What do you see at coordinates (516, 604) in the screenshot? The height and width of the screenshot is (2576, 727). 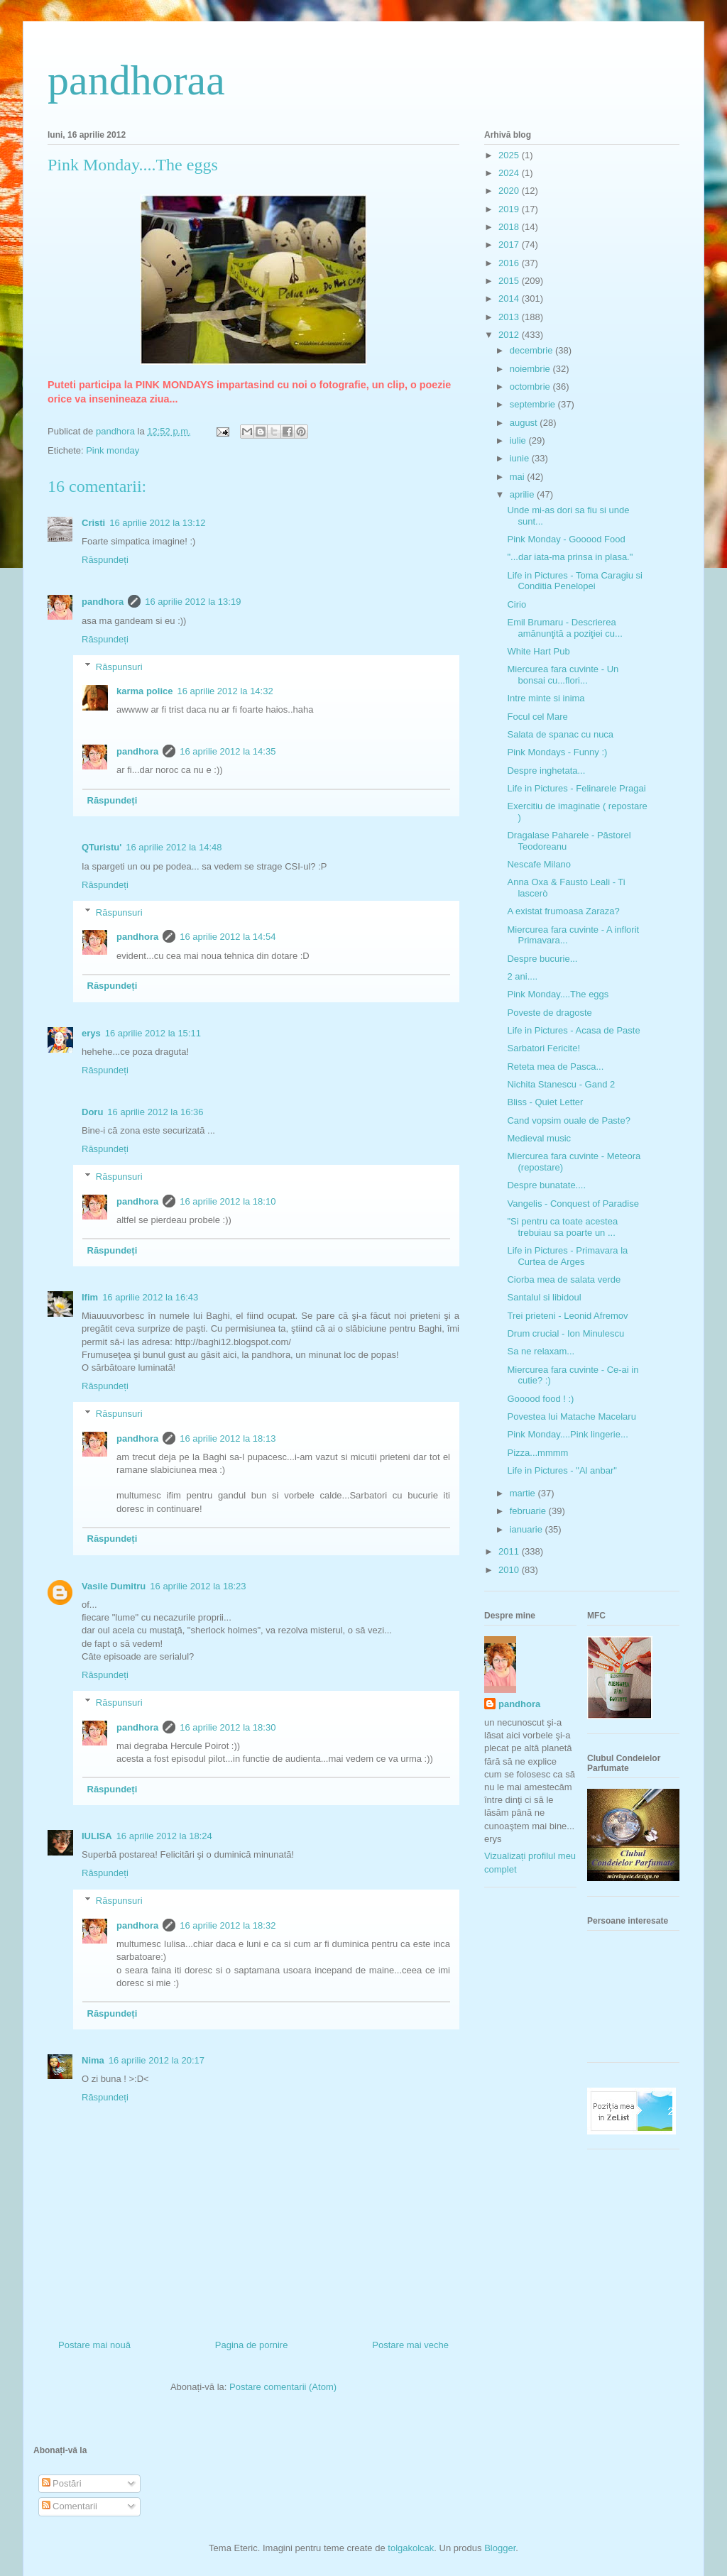 I see `Cirio` at bounding box center [516, 604].